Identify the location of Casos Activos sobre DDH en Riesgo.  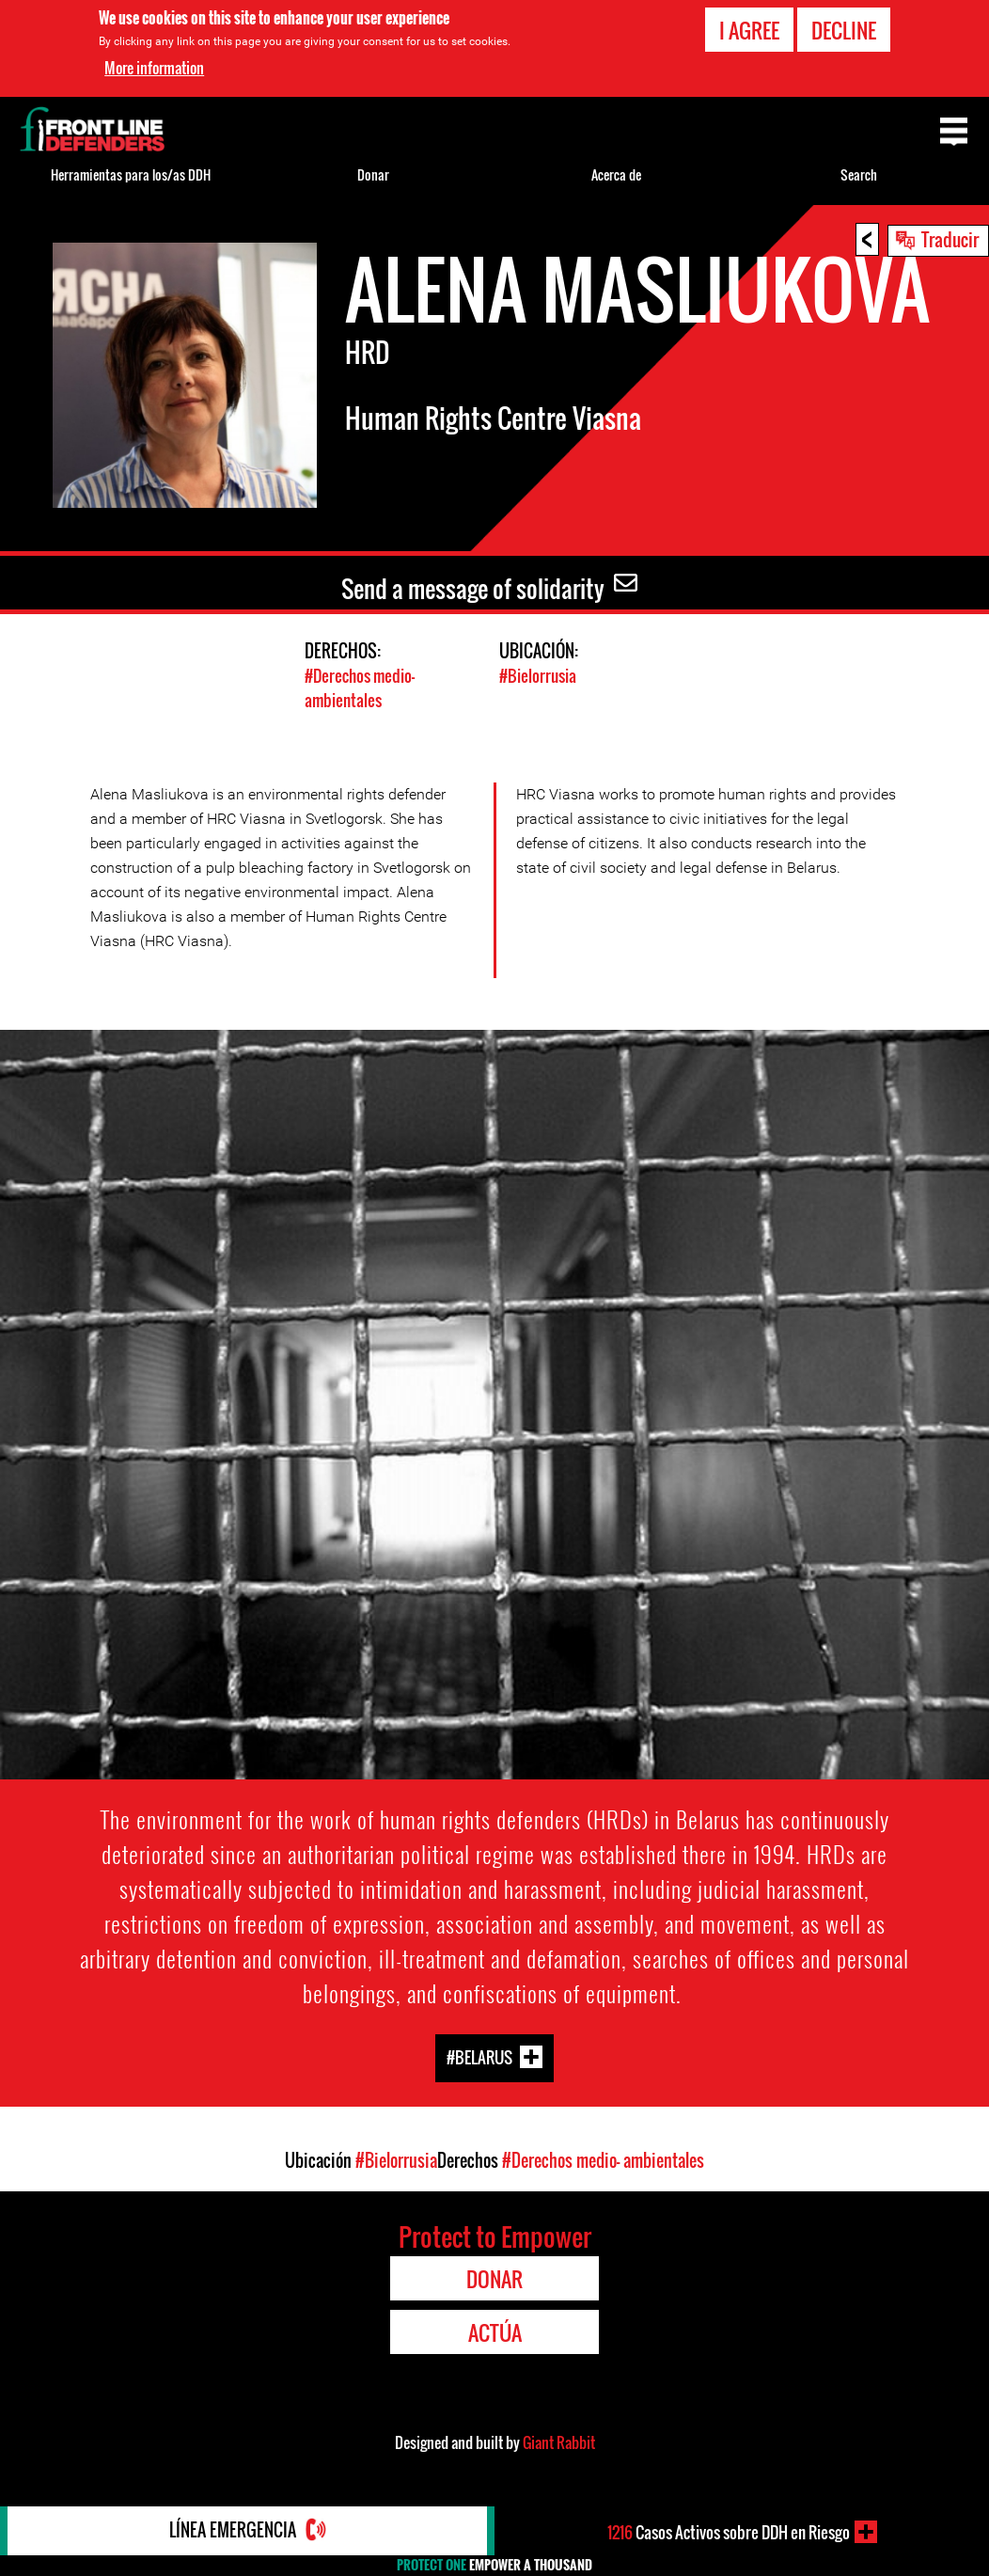
(728, 2532).